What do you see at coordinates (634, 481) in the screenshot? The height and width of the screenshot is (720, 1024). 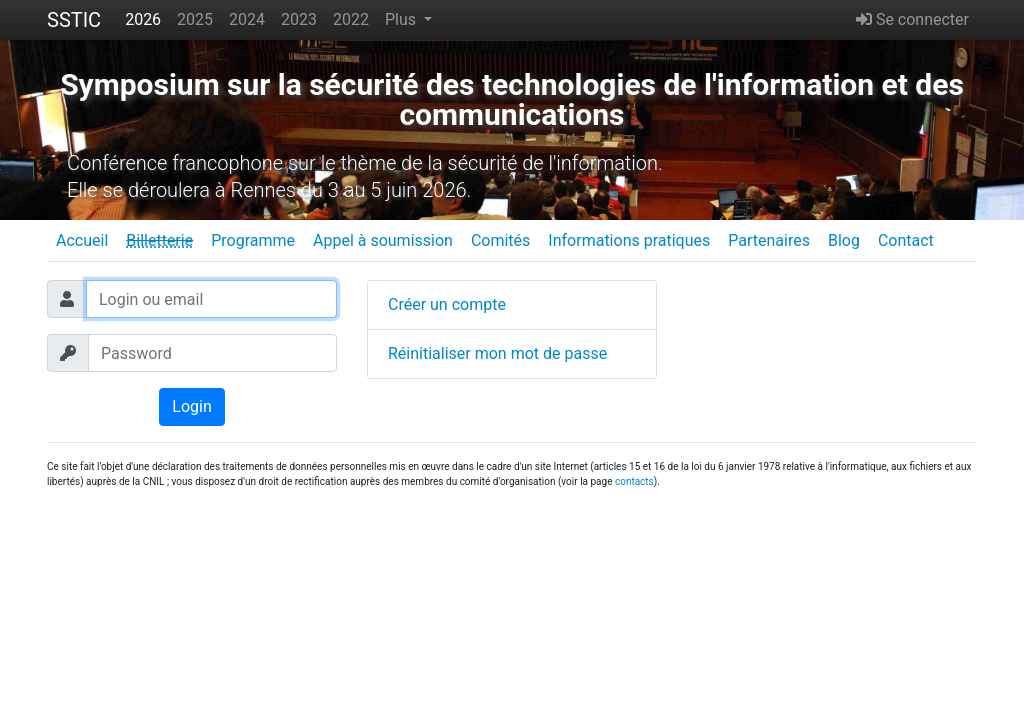 I see `contacts` at bounding box center [634, 481].